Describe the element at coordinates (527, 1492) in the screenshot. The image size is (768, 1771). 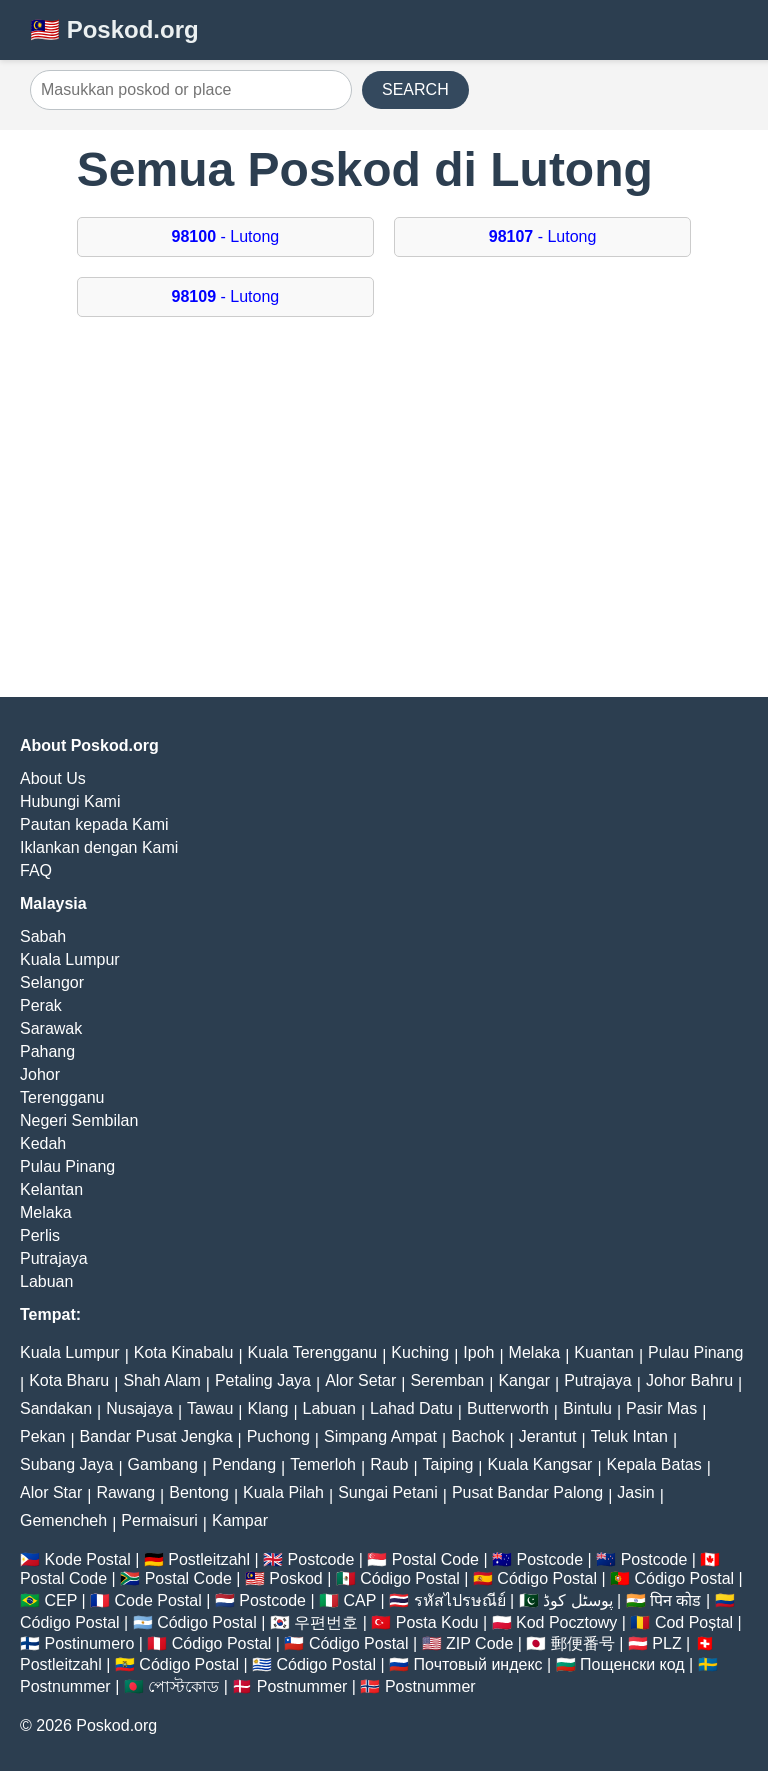
I see `Pusat Bandar Palong` at that location.